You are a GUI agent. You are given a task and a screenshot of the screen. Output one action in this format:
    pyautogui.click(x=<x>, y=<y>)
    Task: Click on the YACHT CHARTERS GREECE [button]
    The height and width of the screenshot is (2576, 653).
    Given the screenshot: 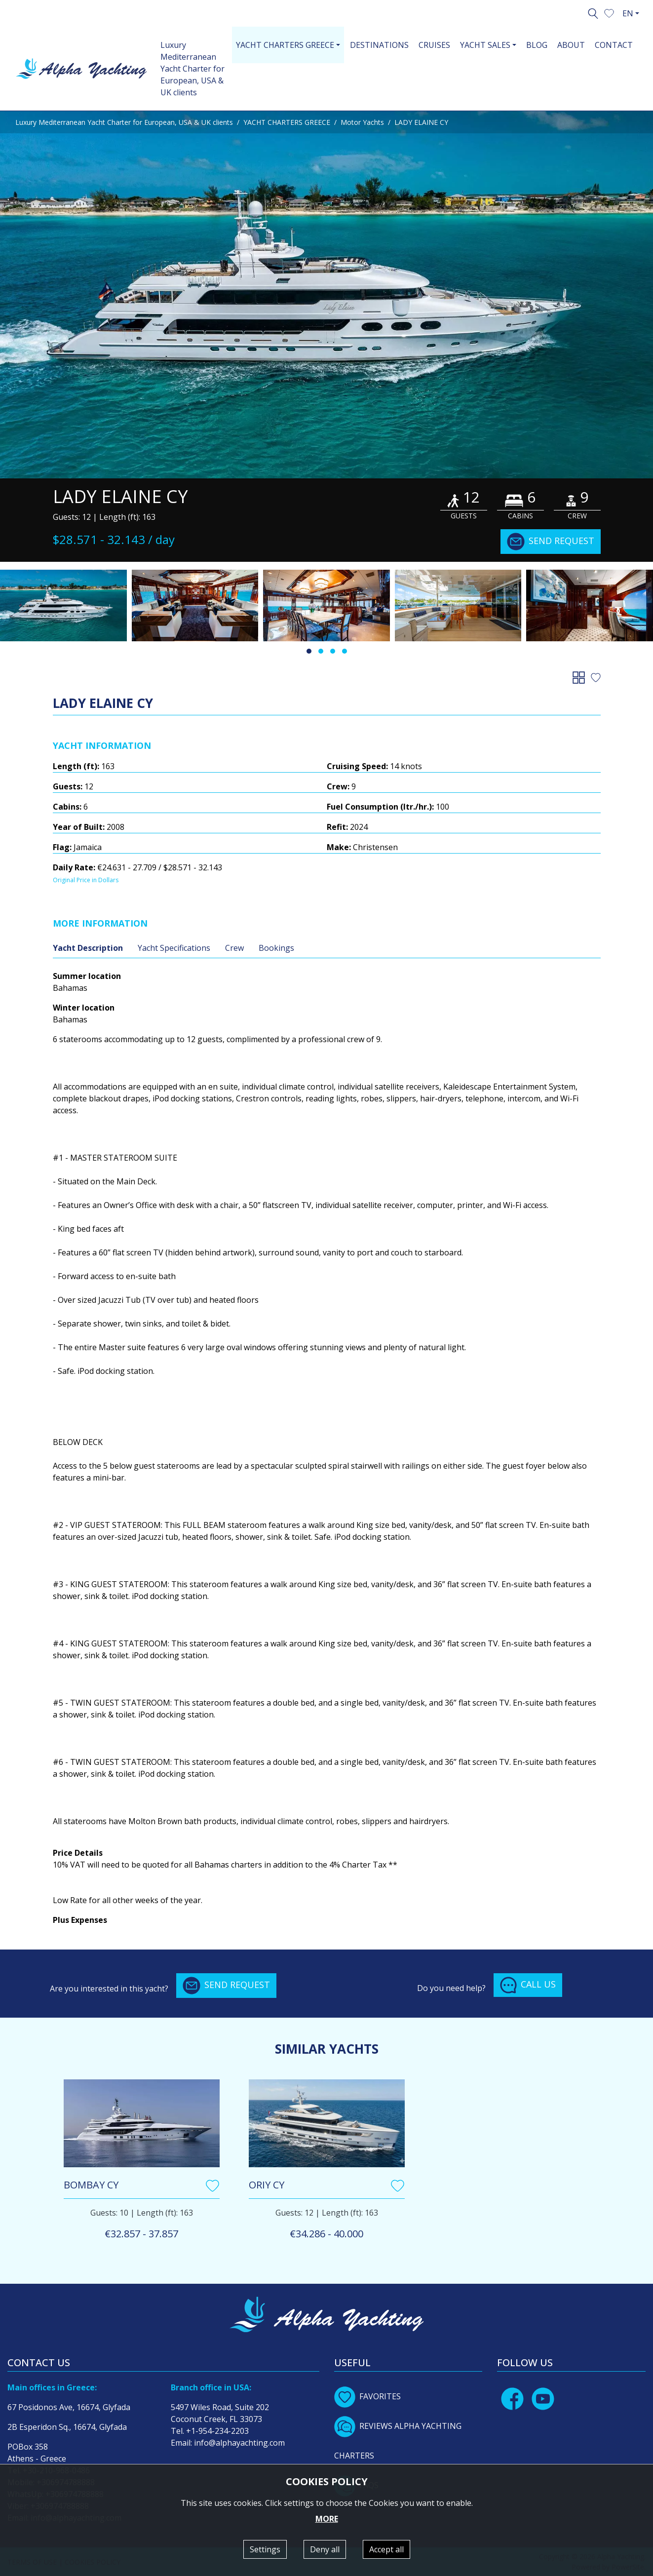 What is the action you would take?
    pyautogui.click(x=285, y=44)
    